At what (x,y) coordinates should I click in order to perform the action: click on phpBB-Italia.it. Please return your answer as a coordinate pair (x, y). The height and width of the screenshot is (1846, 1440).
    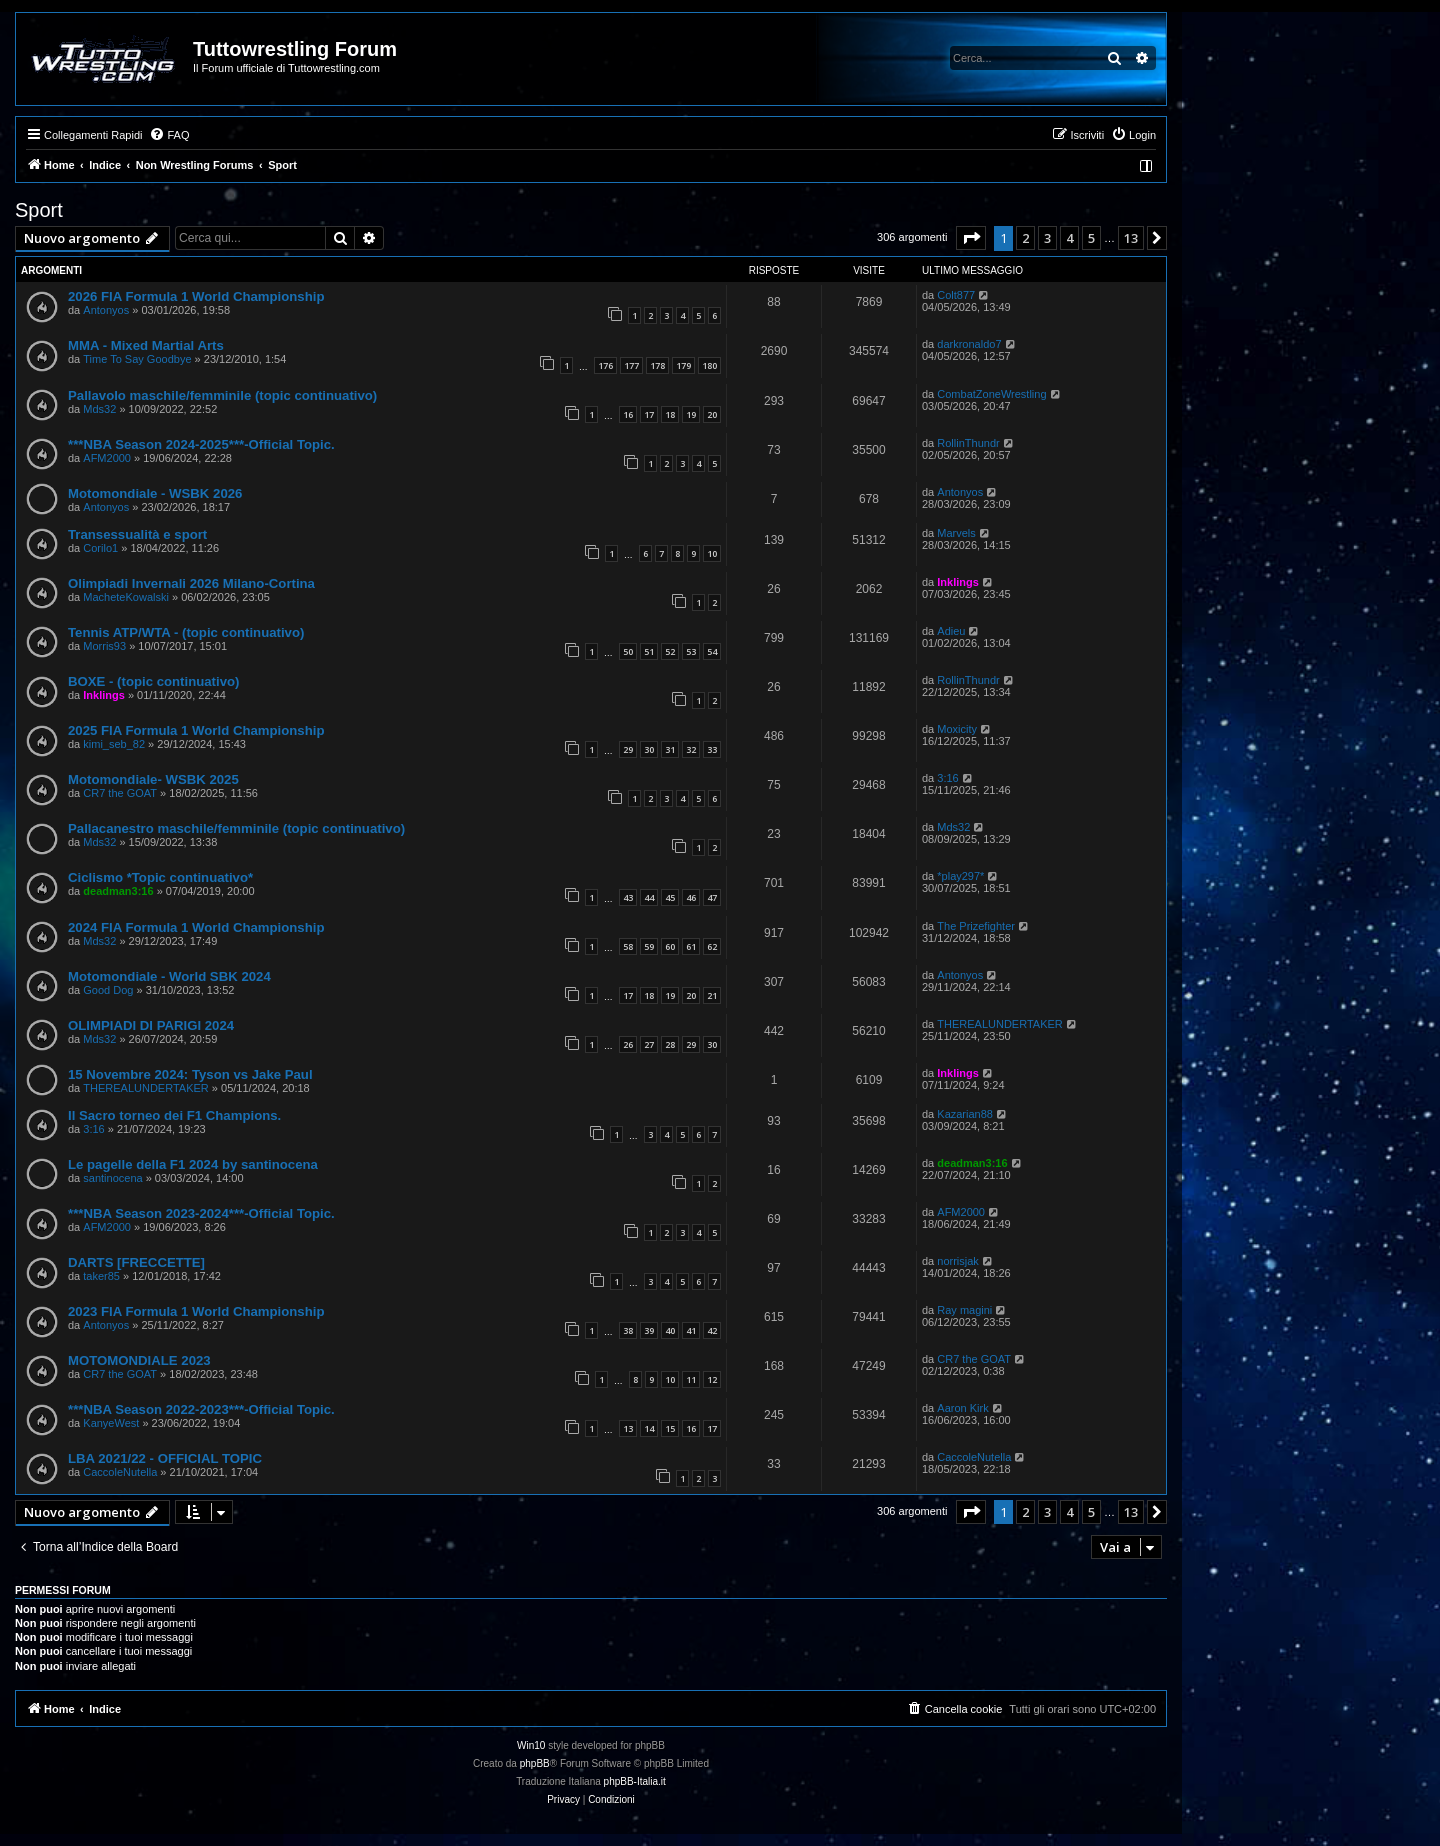
    Looking at the image, I should click on (635, 1781).